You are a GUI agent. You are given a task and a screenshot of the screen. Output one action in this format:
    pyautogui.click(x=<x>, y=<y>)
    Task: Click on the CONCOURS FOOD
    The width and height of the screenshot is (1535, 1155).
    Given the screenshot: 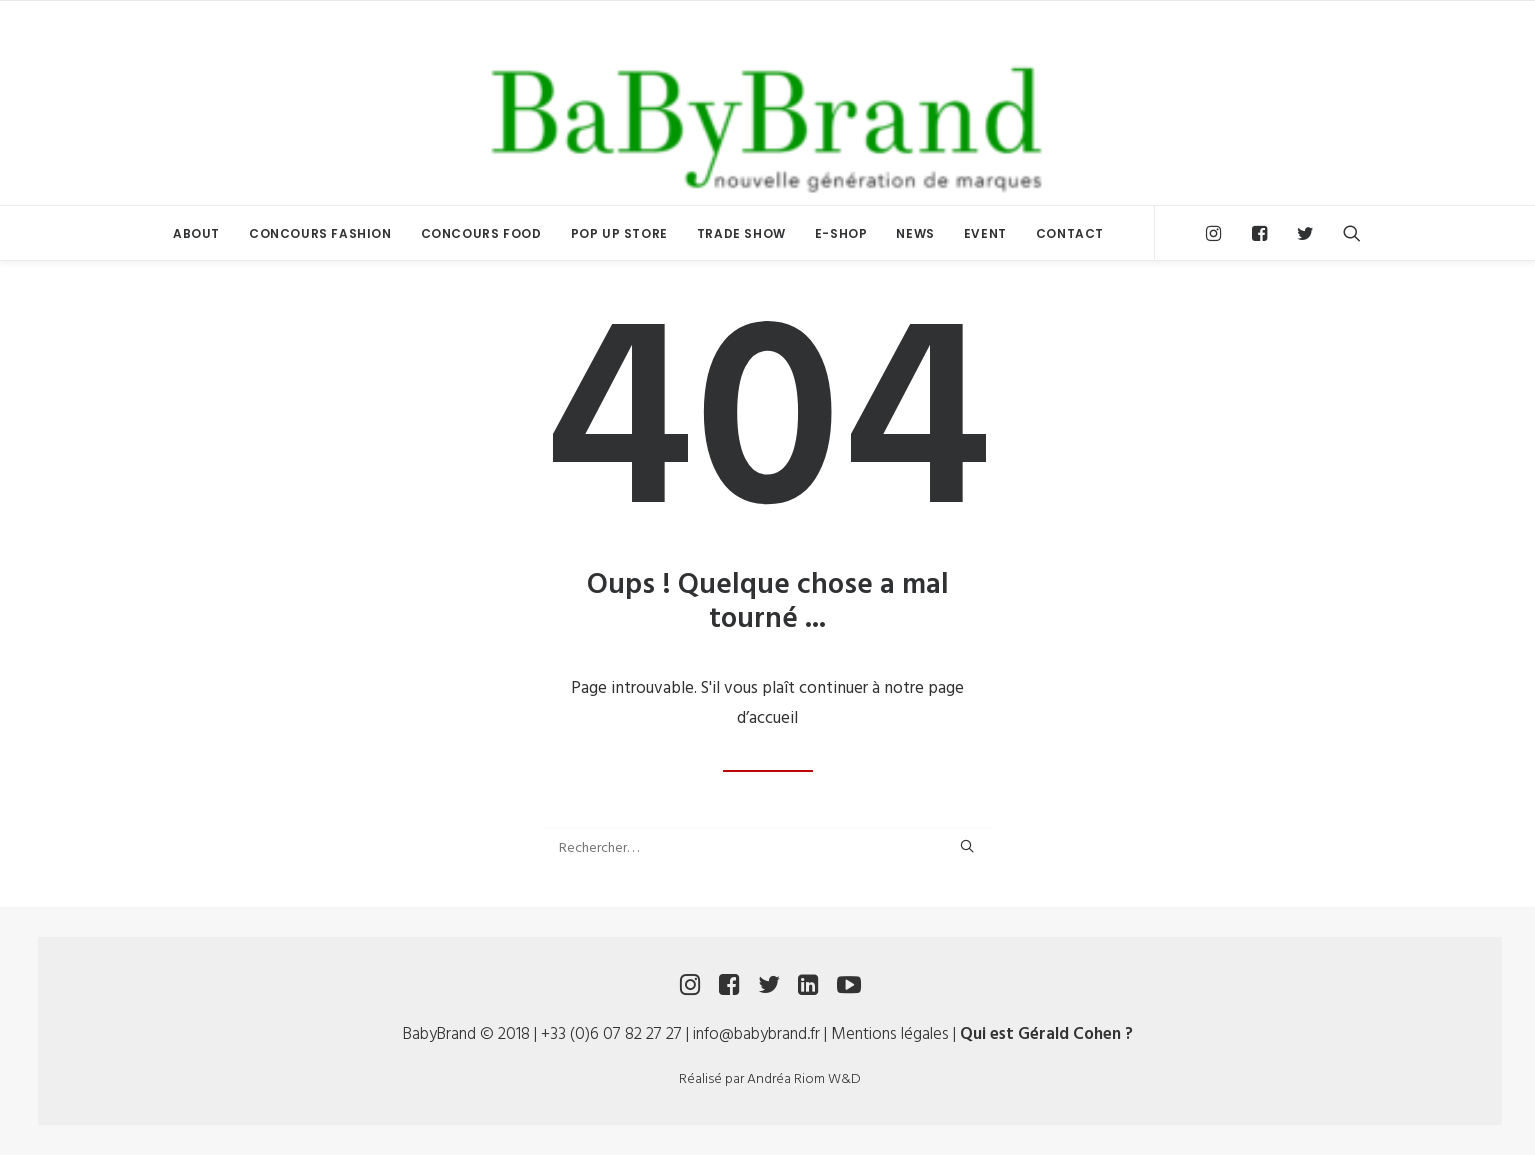 What is the action you would take?
    pyautogui.click(x=481, y=233)
    